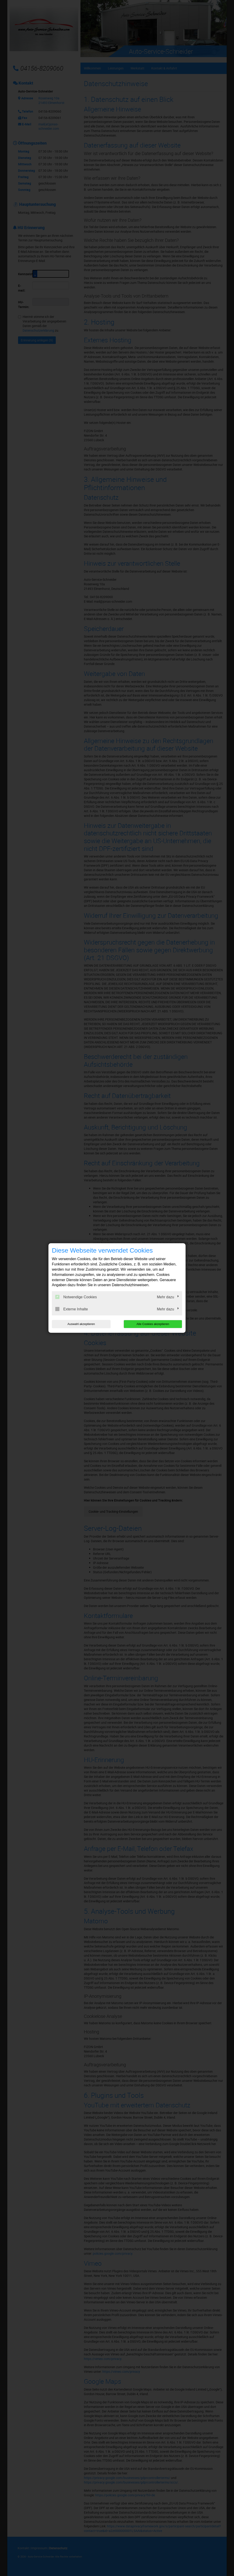 This screenshot has width=234, height=2576. What do you see at coordinates (76, 1297) in the screenshot?
I see `Notwendige Cookies` at bounding box center [76, 1297].